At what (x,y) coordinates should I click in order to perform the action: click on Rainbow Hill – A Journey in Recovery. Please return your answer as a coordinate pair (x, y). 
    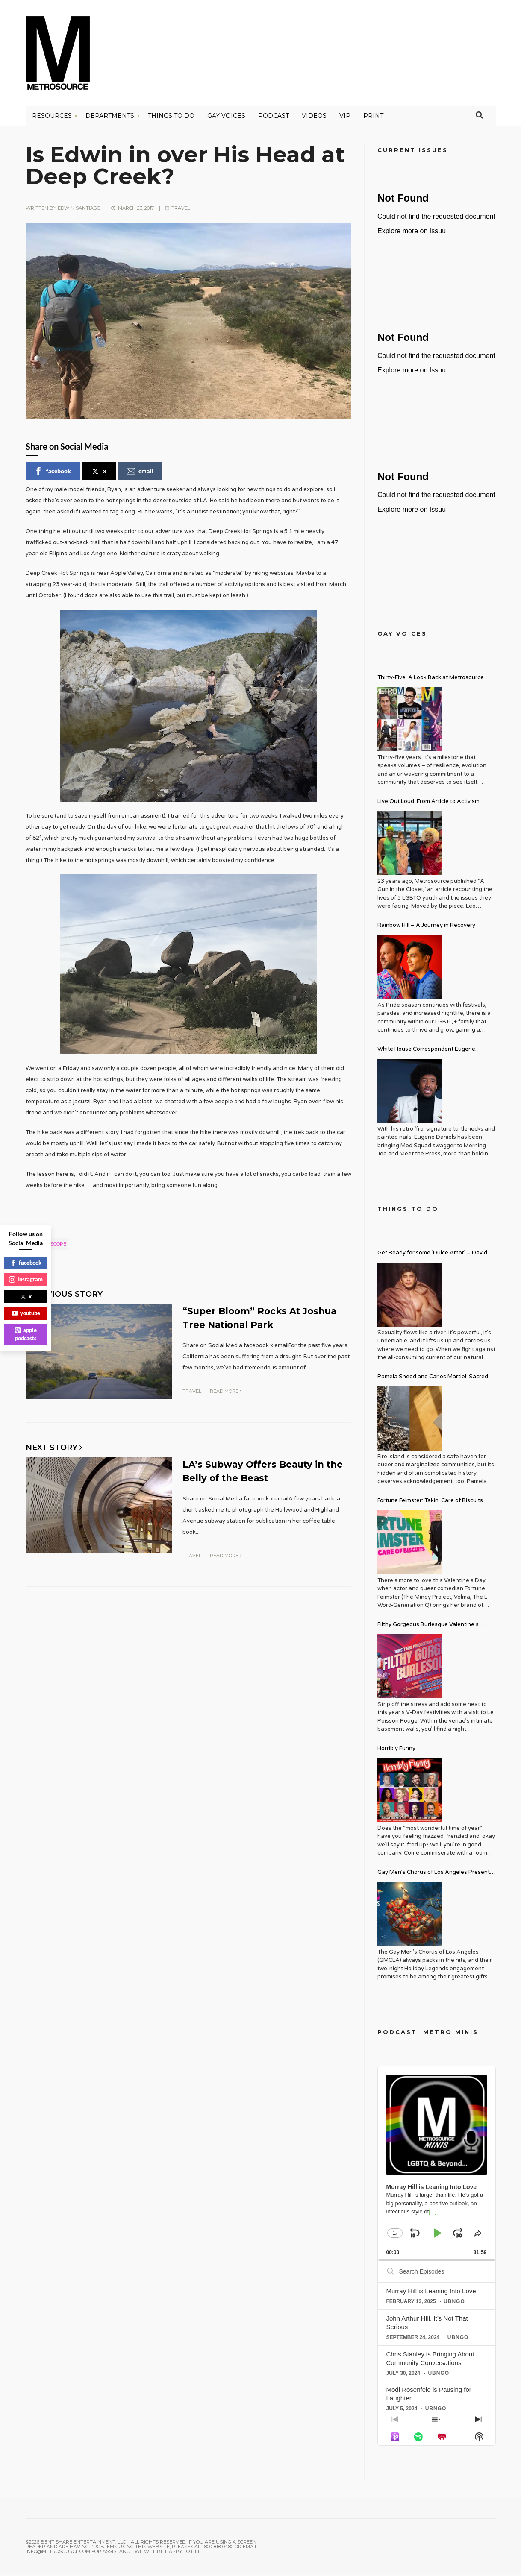
    Looking at the image, I should click on (426, 926).